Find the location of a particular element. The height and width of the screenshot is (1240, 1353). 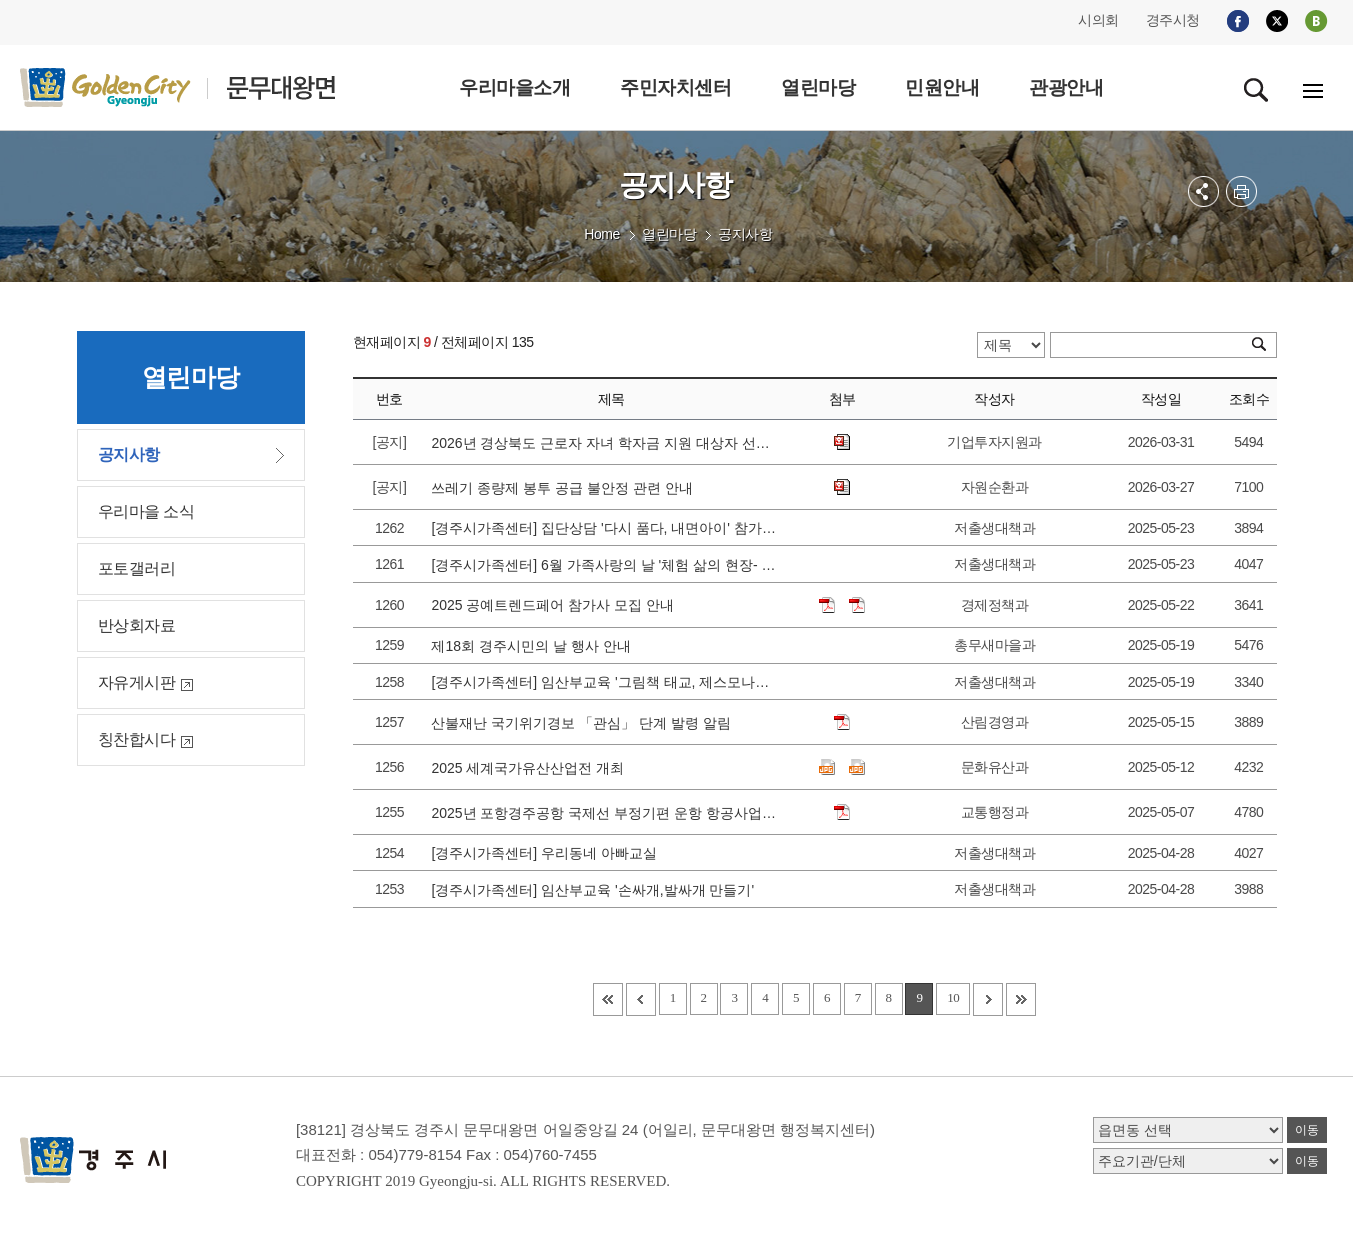

2025년 포항경주공항 국제선 부정기편 운항 항공사업자 공모 안내 is located at coordinates (604, 813).